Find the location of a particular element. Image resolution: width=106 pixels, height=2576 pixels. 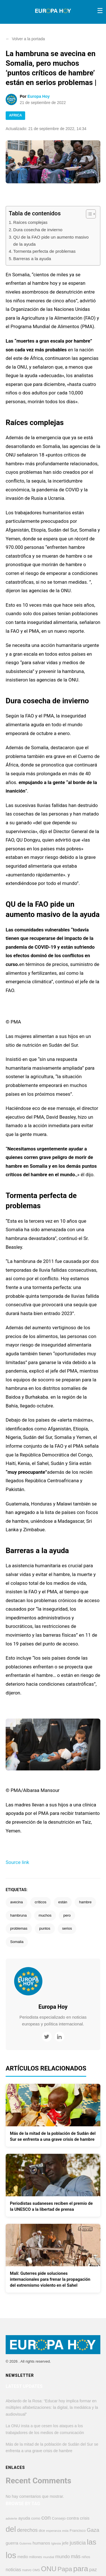

las [las (2.748 elementos)] is located at coordinates (91, 2542).